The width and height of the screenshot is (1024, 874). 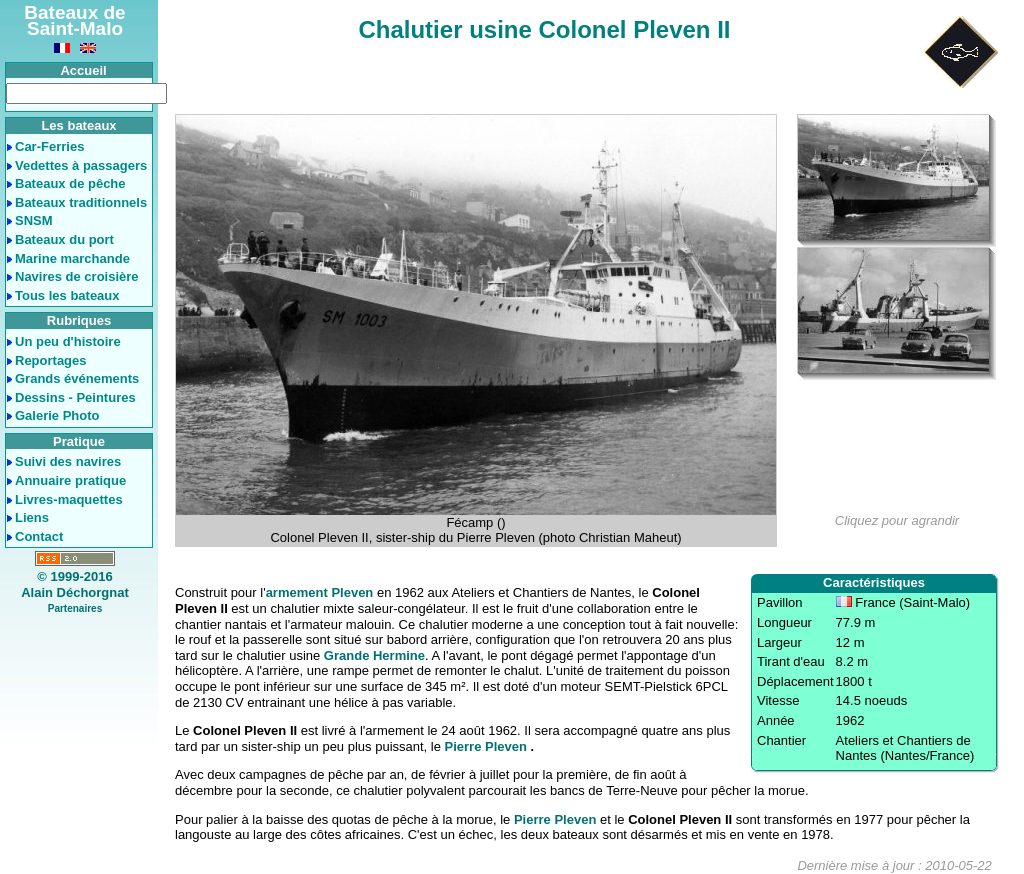 What do you see at coordinates (68, 461) in the screenshot?
I see `Suivi des navires` at bounding box center [68, 461].